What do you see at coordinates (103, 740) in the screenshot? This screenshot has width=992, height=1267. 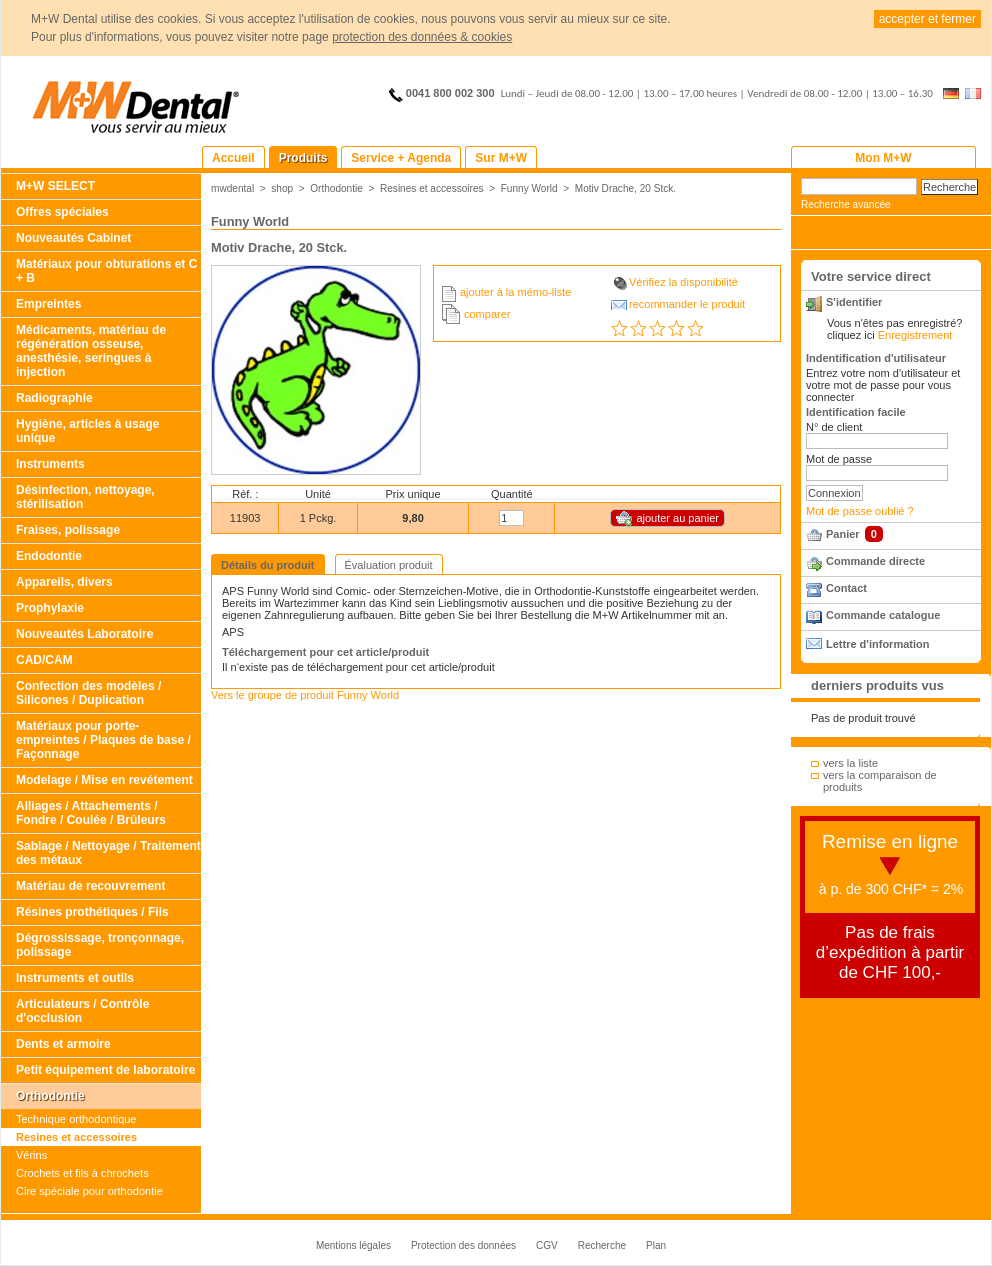 I see `Matériaux pour porte-empreintes / Plaques de base / Façonnage` at bounding box center [103, 740].